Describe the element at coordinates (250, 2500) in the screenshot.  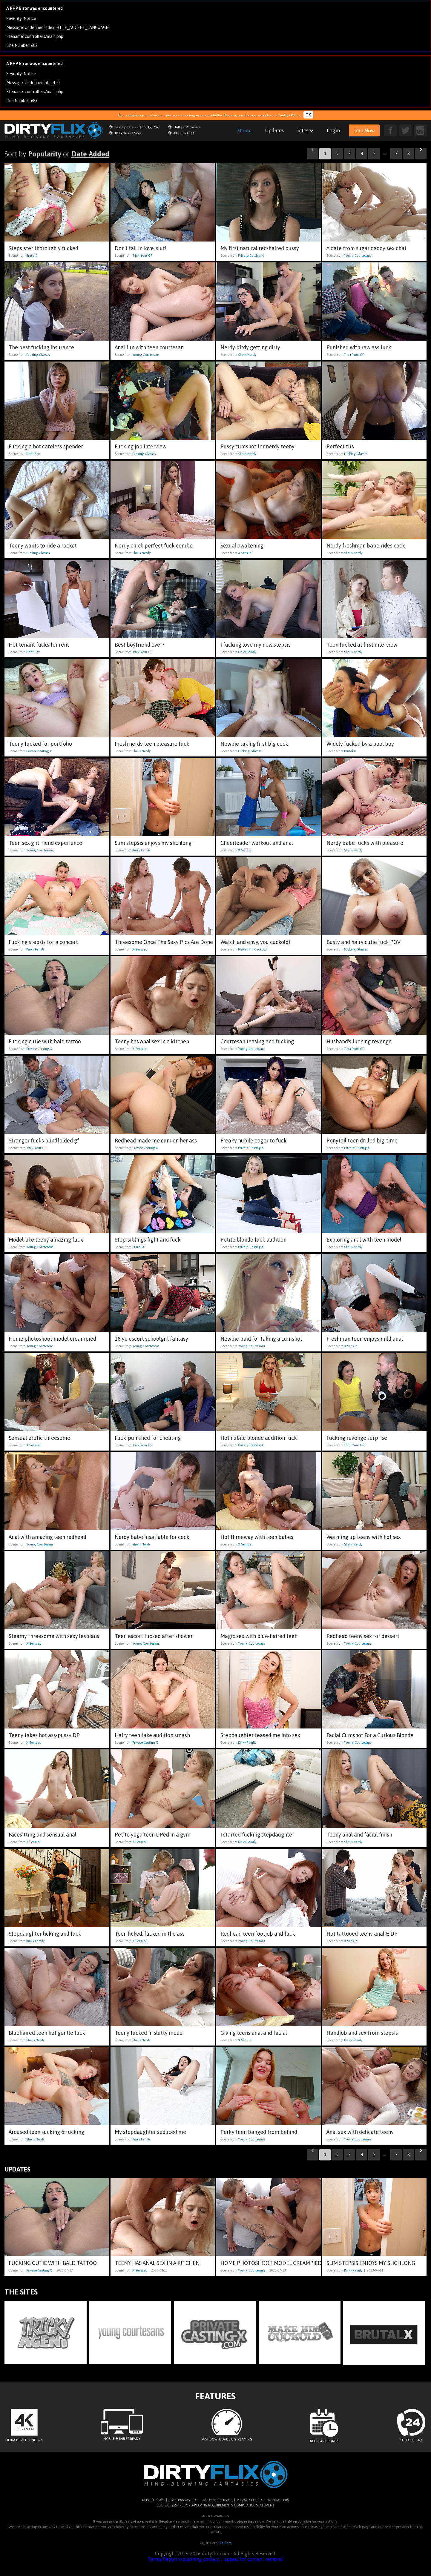
I see `PRIVACY POLICY` at that location.